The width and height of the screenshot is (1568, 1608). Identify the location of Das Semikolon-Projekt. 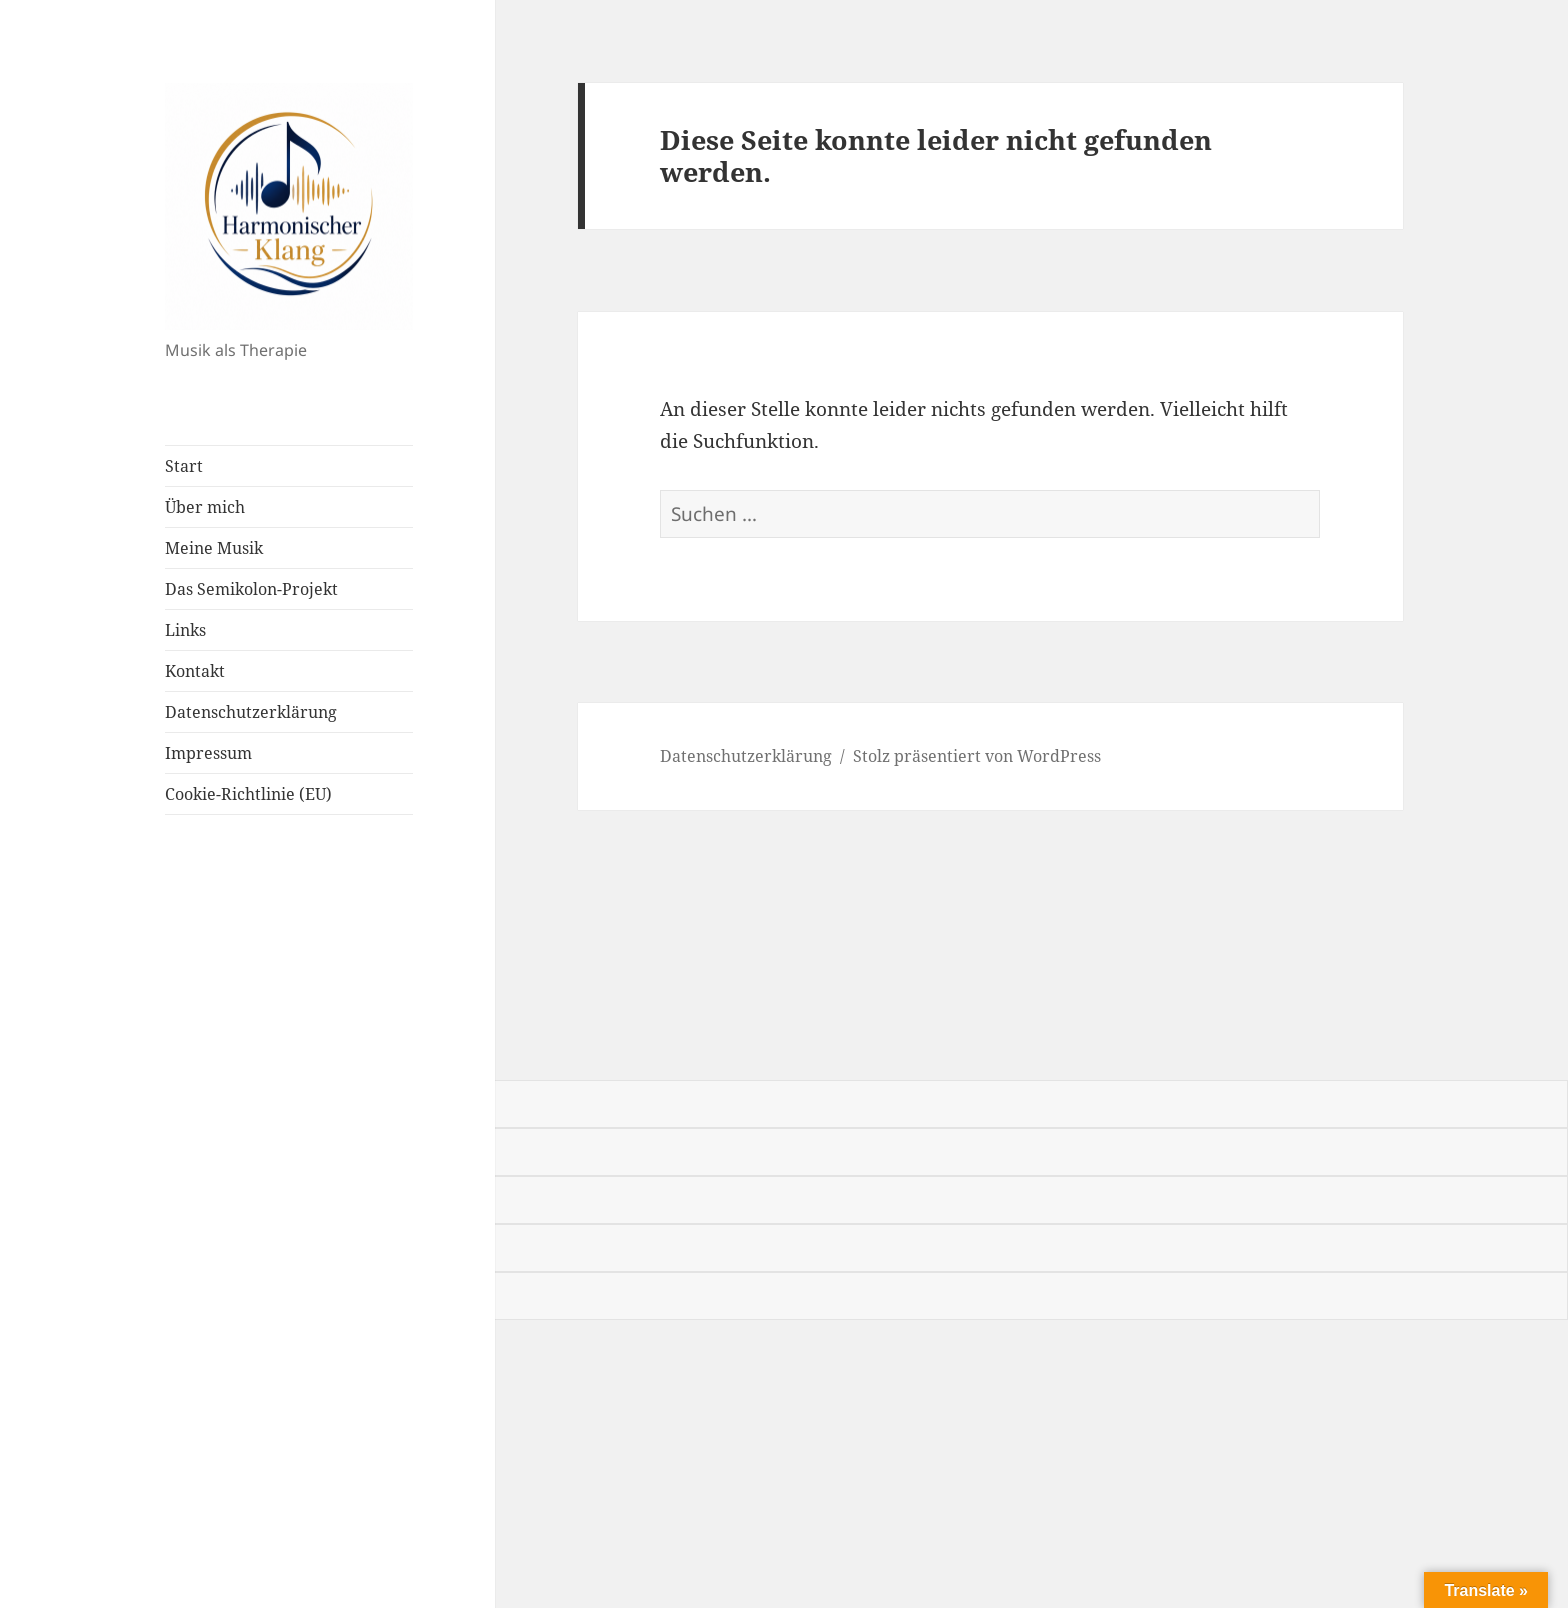
(251, 589).